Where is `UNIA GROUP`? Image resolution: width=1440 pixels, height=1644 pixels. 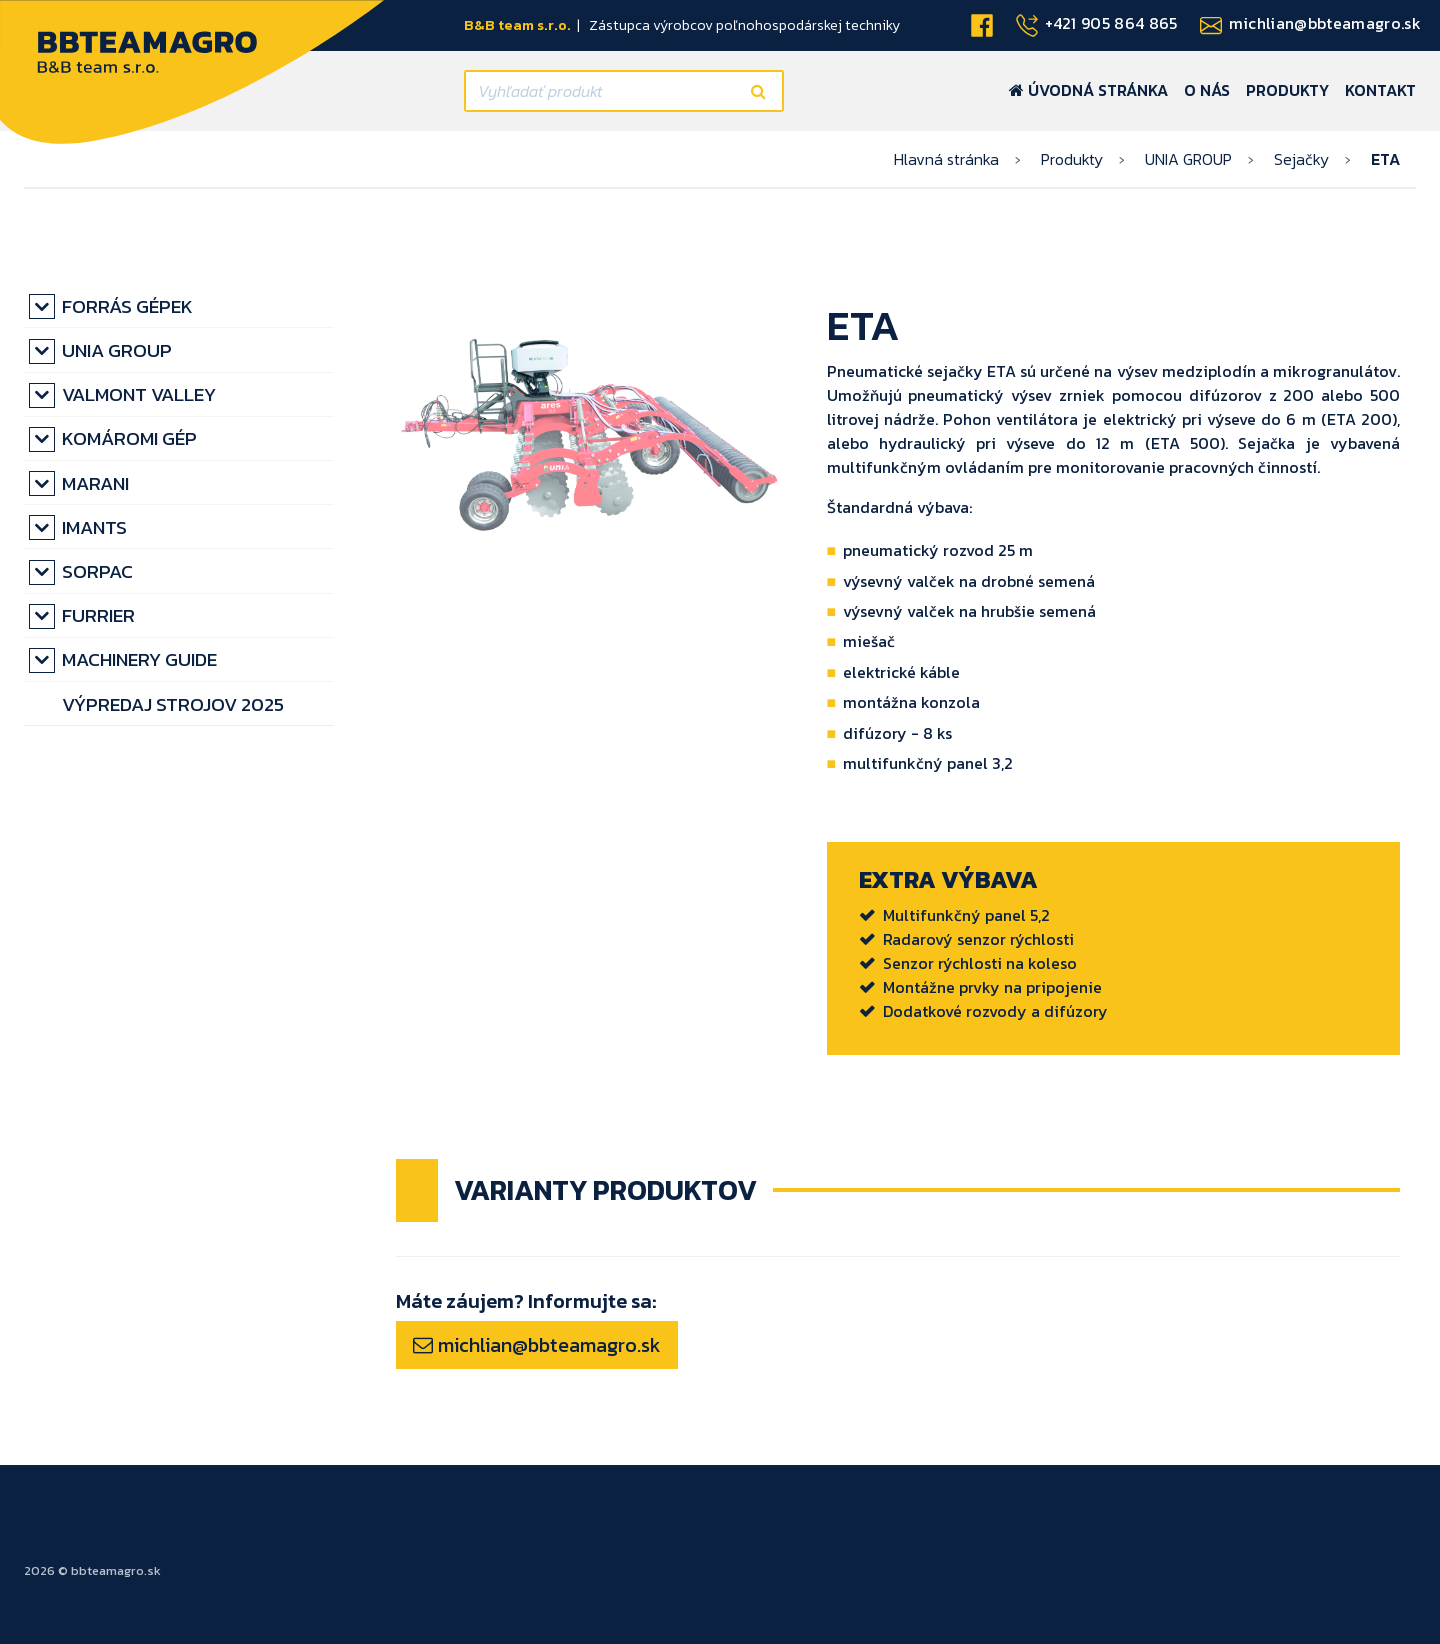
UNIA GROUP is located at coordinates (1188, 159).